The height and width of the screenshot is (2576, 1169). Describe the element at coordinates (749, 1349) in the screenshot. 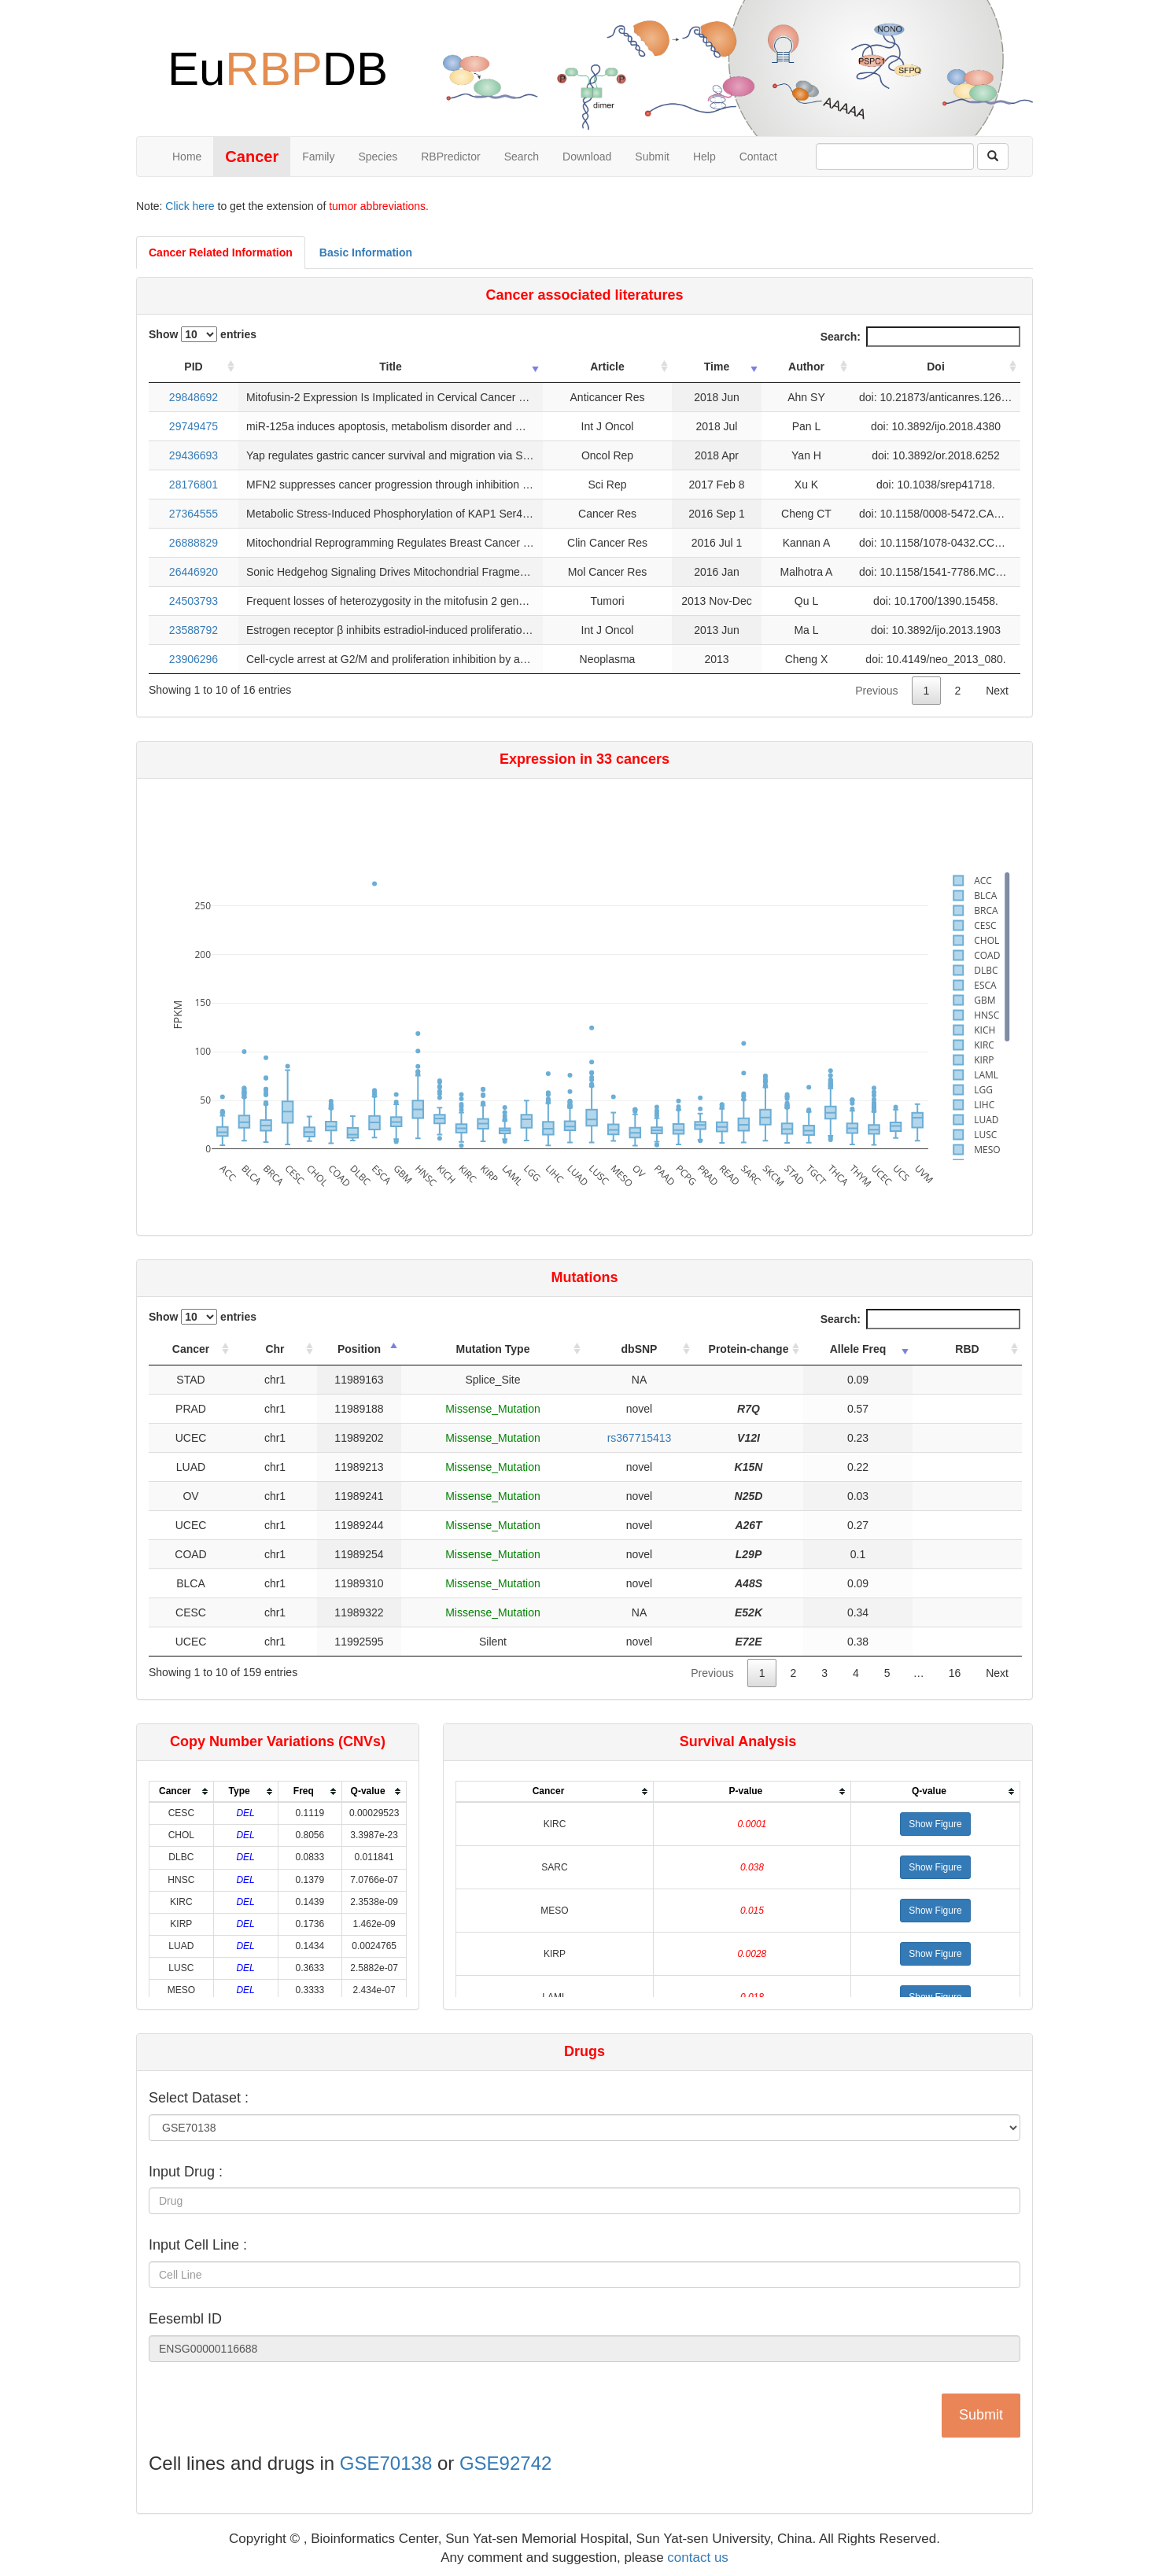

I see `Protein-change [Protein-change: activate to sort column ascending]` at that location.